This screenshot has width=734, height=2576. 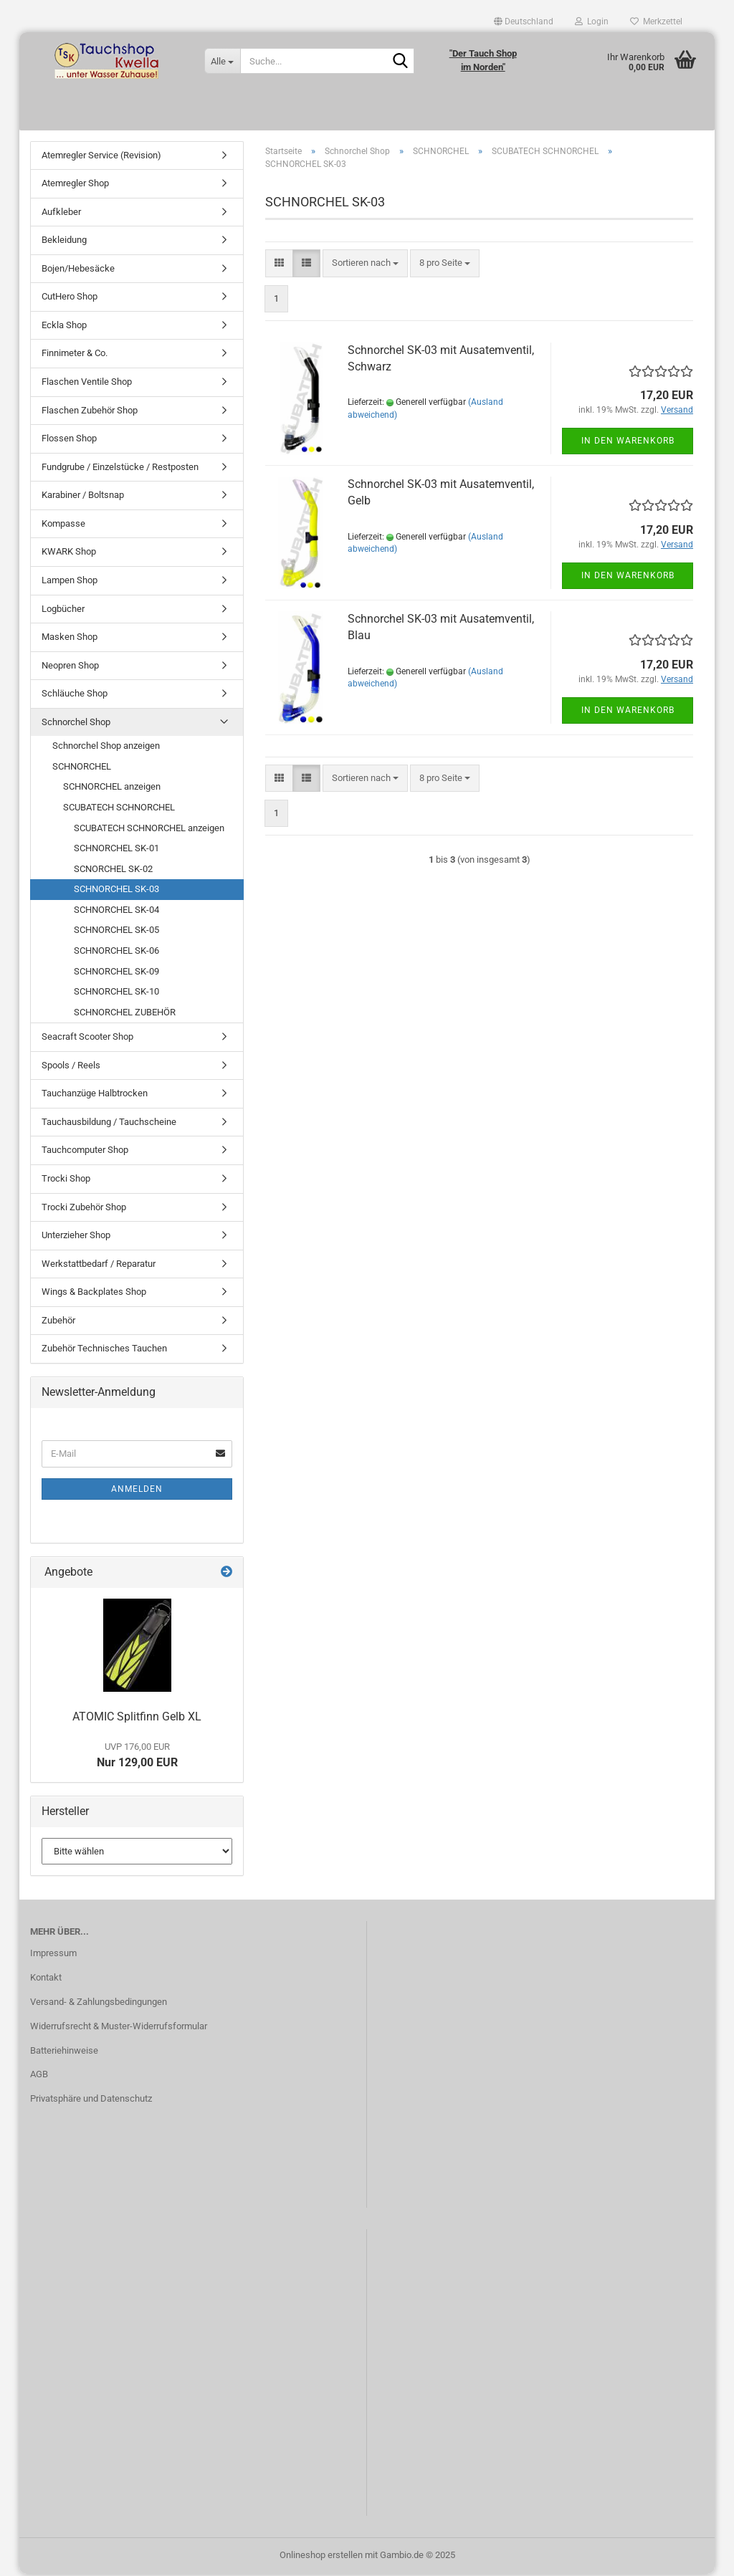 What do you see at coordinates (137, 1491) in the screenshot?
I see `Anmelden` at bounding box center [137, 1491].